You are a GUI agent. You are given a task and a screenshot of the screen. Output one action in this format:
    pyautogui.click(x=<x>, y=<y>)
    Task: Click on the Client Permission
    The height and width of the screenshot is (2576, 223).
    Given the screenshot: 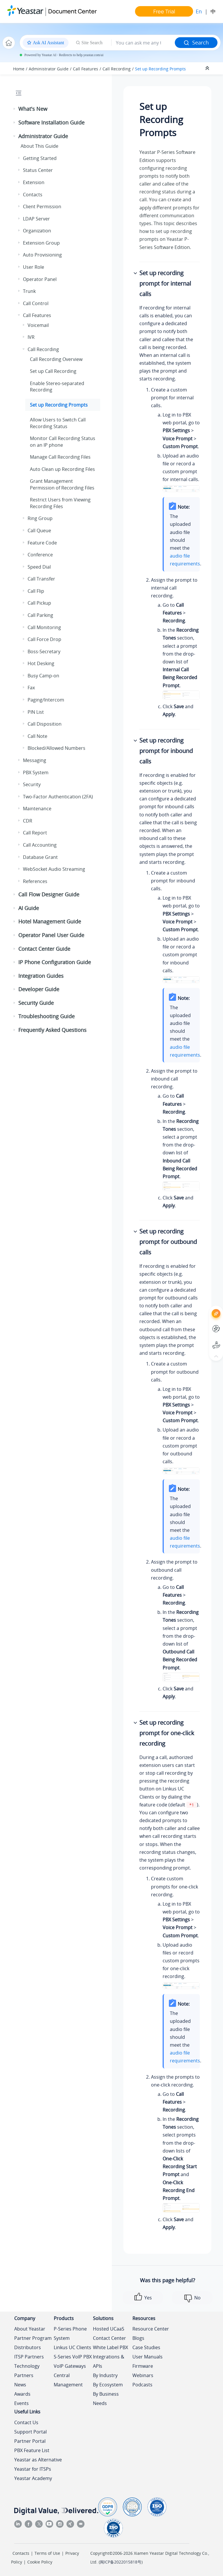 What is the action you would take?
    pyautogui.click(x=42, y=206)
    